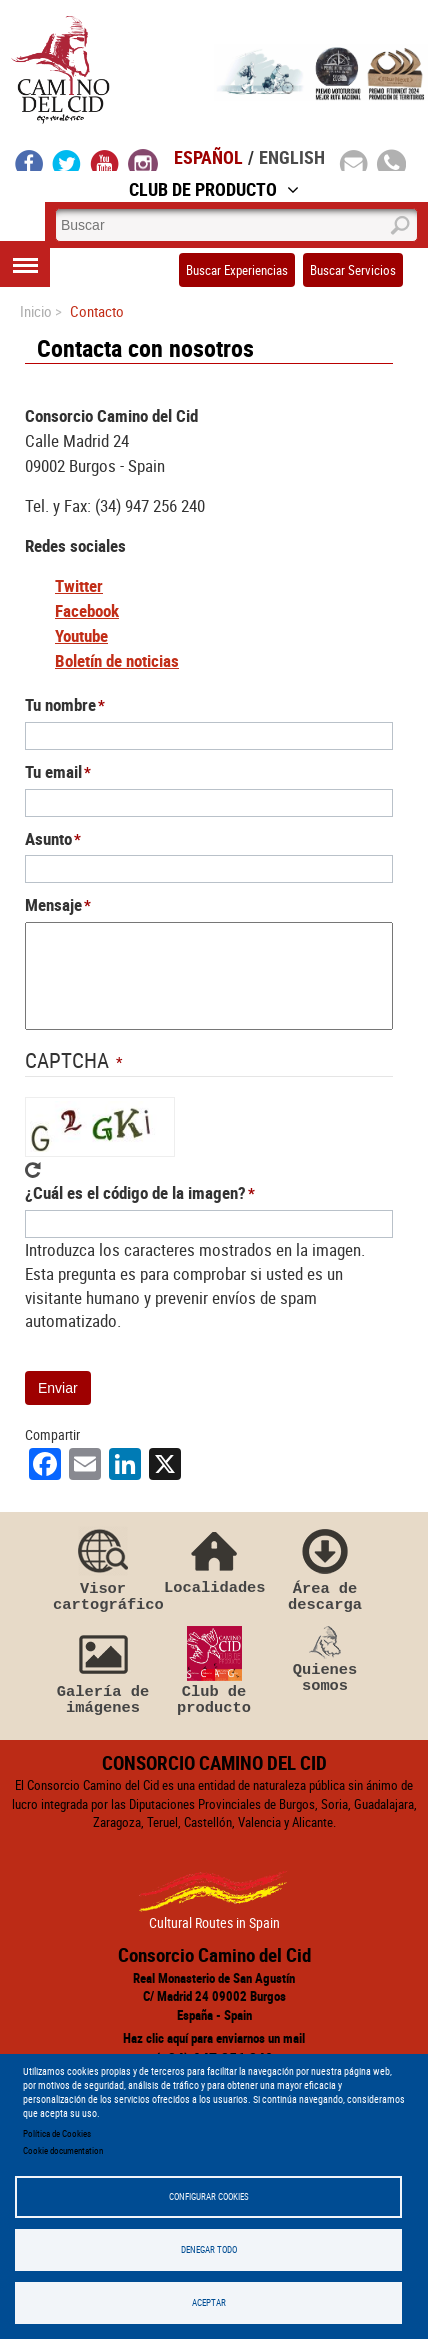 The width and height of the screenshot is (428, 2339). Describe the element at coordinates (67, 160) in the screenshot. I see `twitter` at that location.